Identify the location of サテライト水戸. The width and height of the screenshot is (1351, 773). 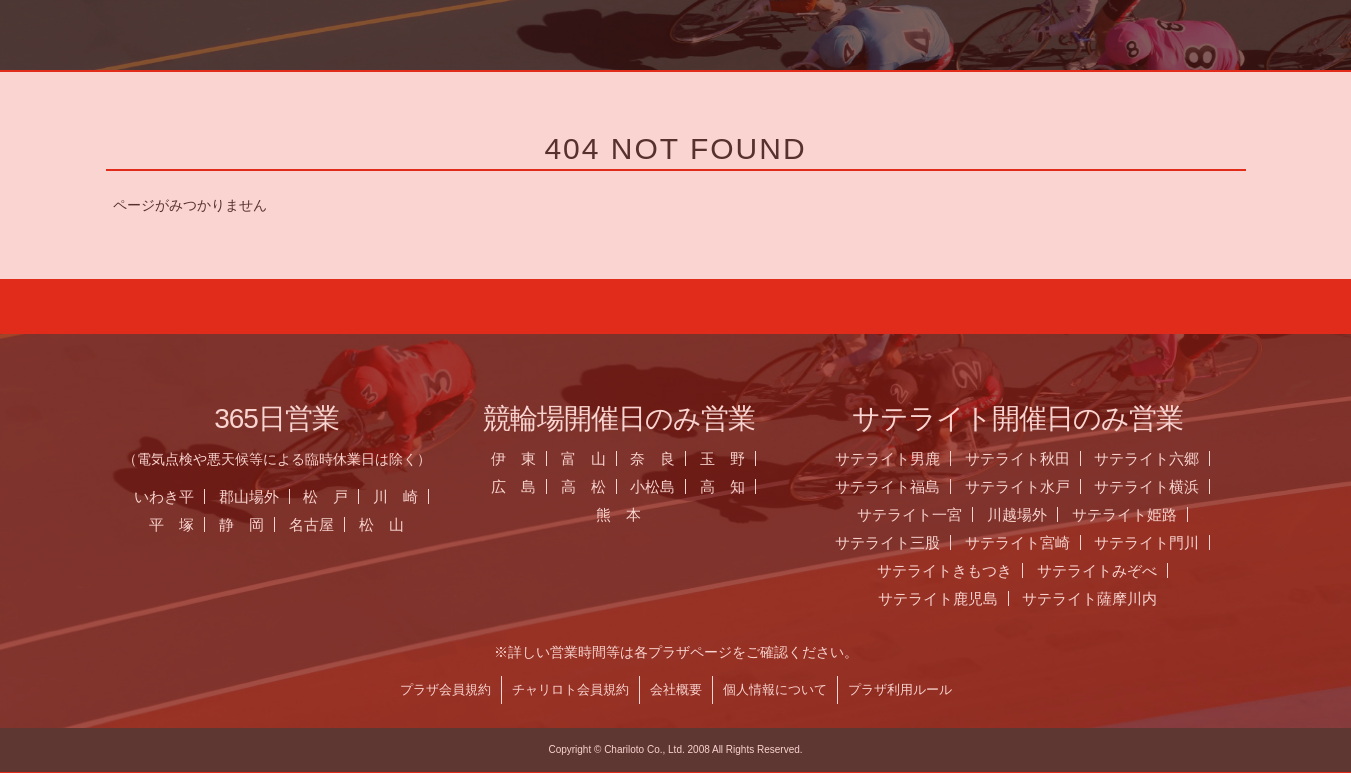
(1039, 486).